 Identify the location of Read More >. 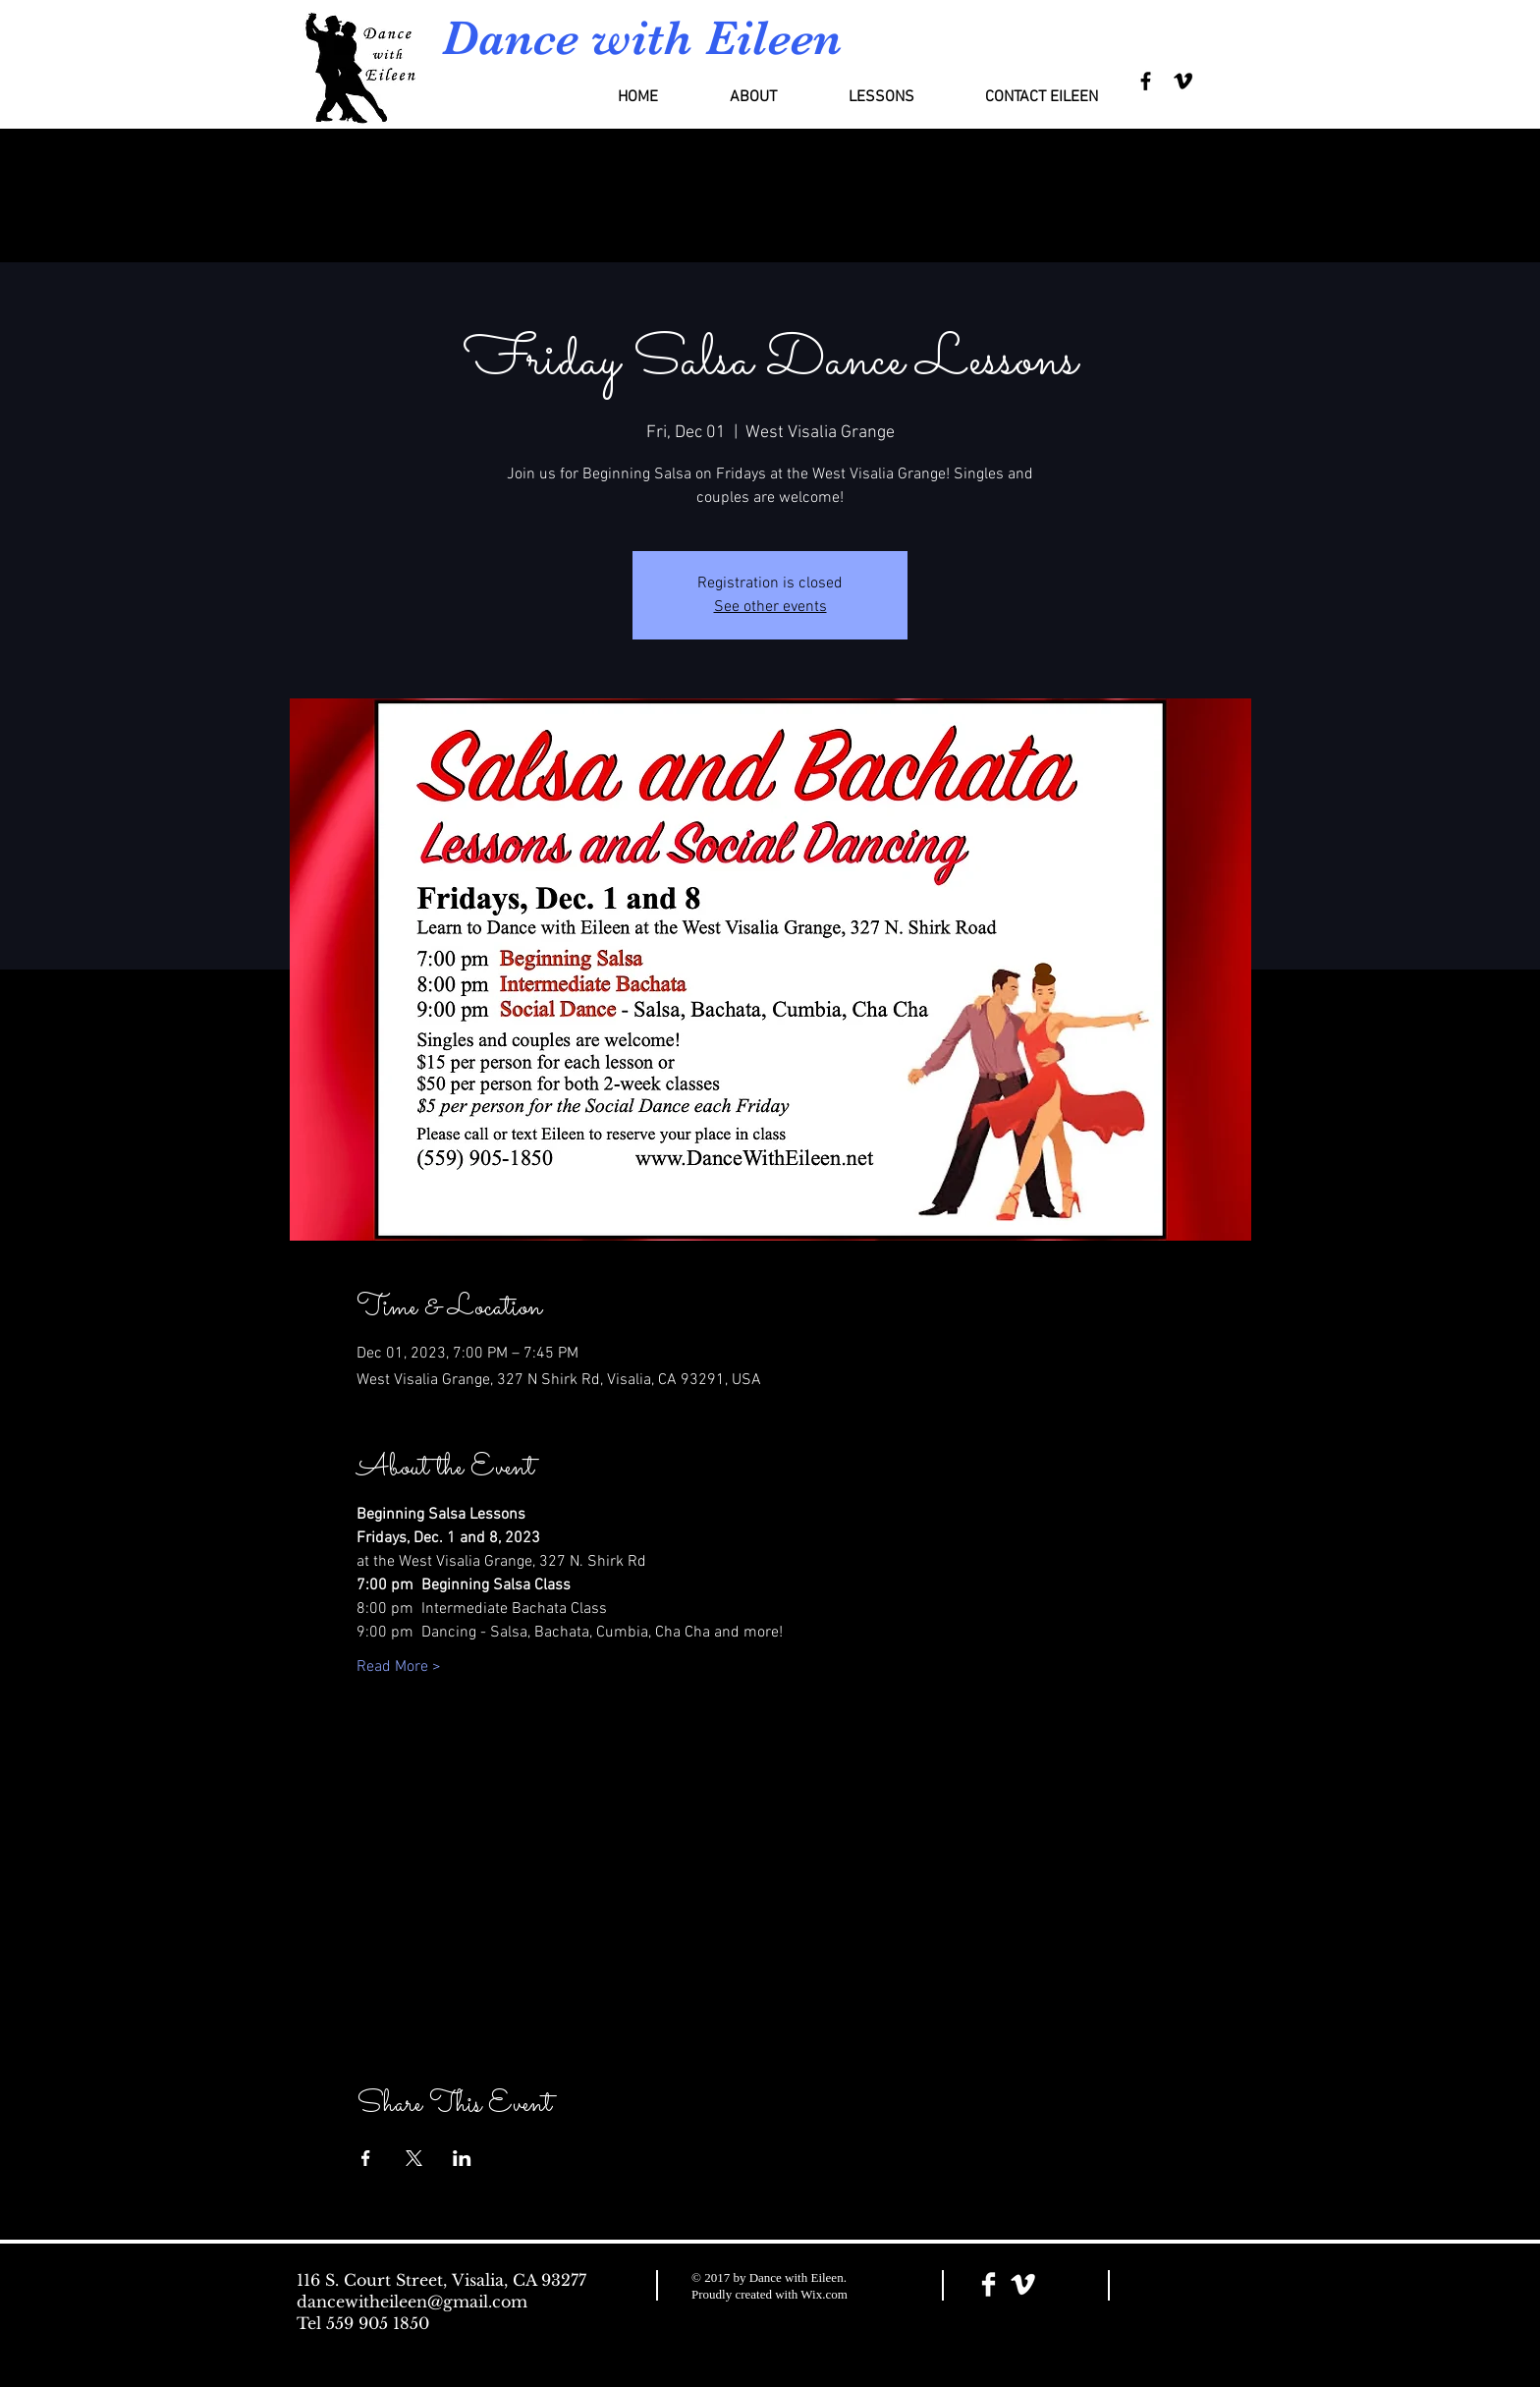
(399, 1667).